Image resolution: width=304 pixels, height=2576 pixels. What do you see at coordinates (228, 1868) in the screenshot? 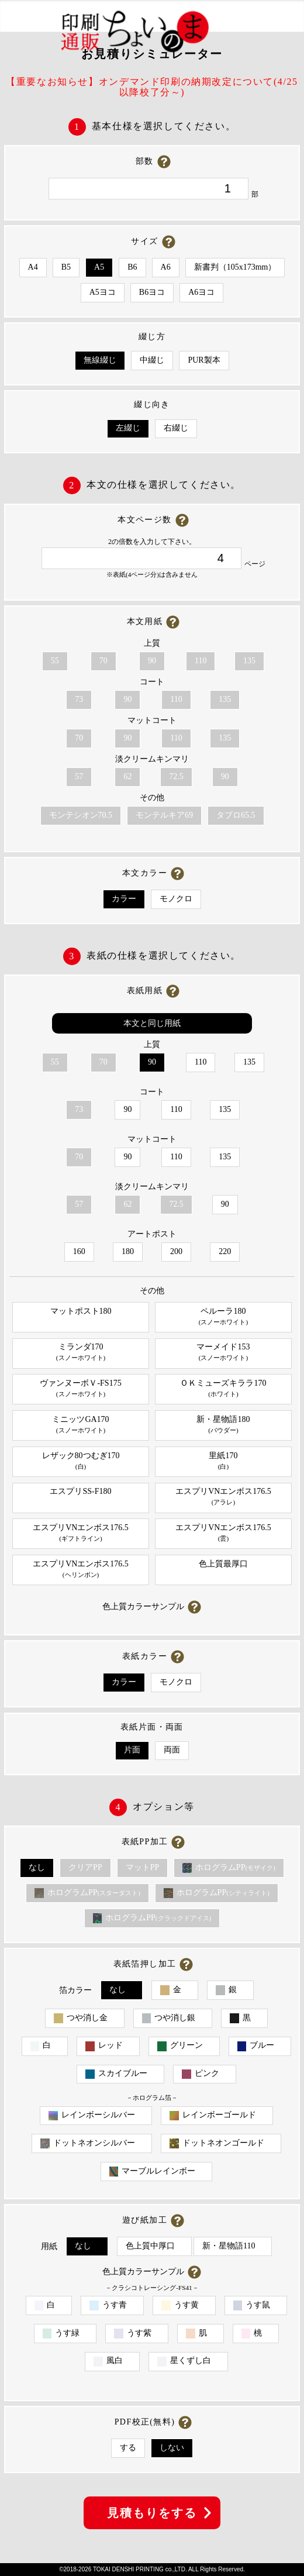
I see `ホログラムPP` at bounding box center [228, 1868].